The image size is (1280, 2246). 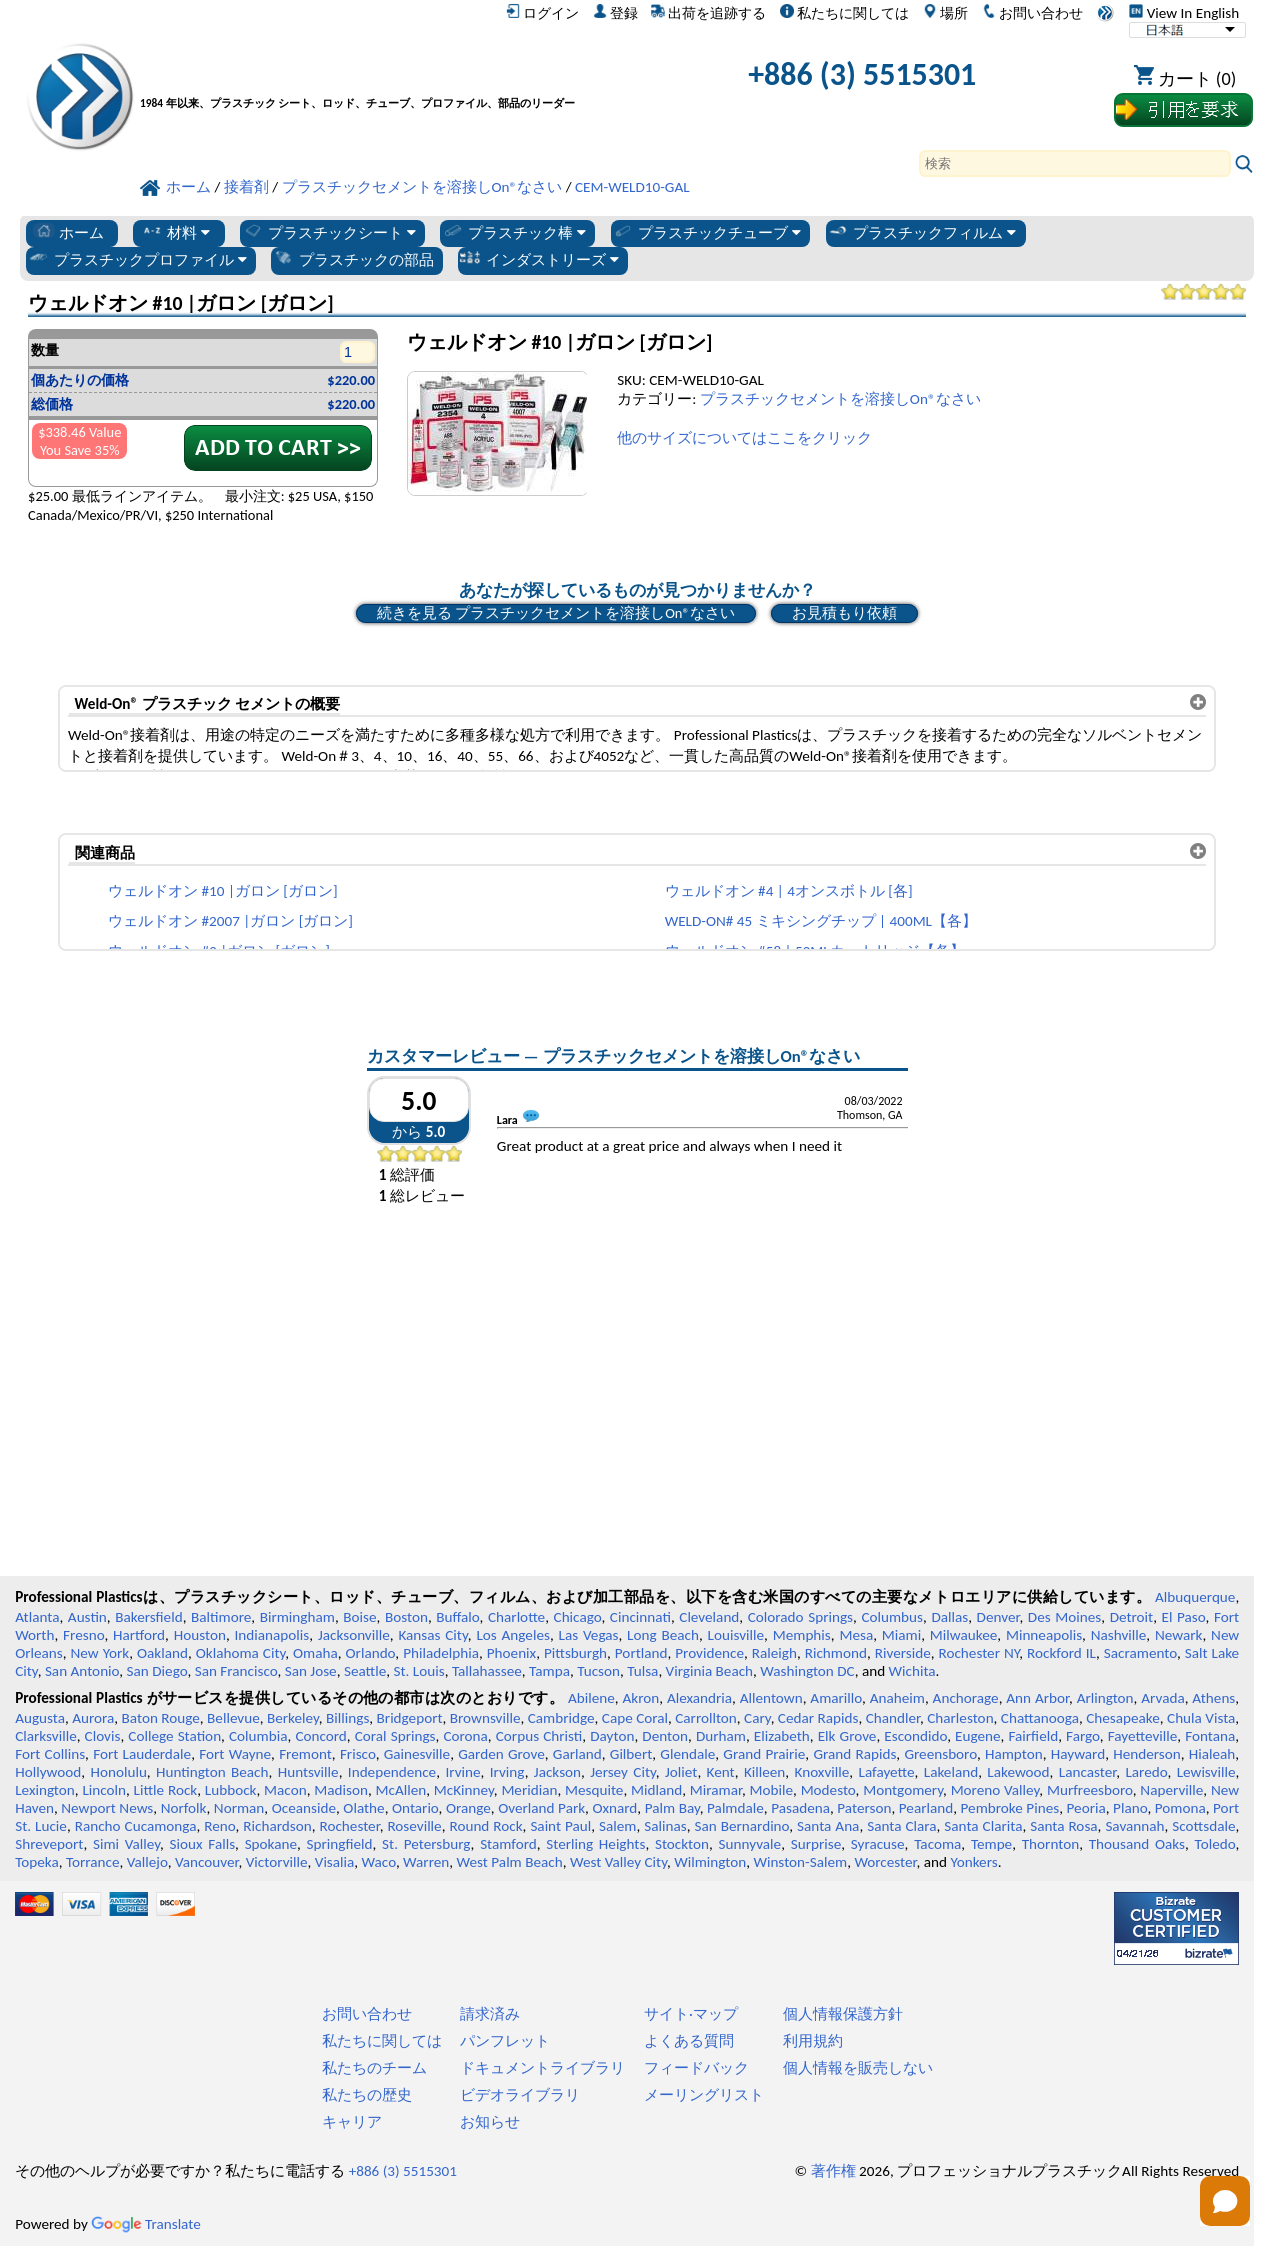 What do you see at coordinates (1090, 1790) in the screenshot?
I see `Murfreesboro` at bounding box center [1090, 1790].